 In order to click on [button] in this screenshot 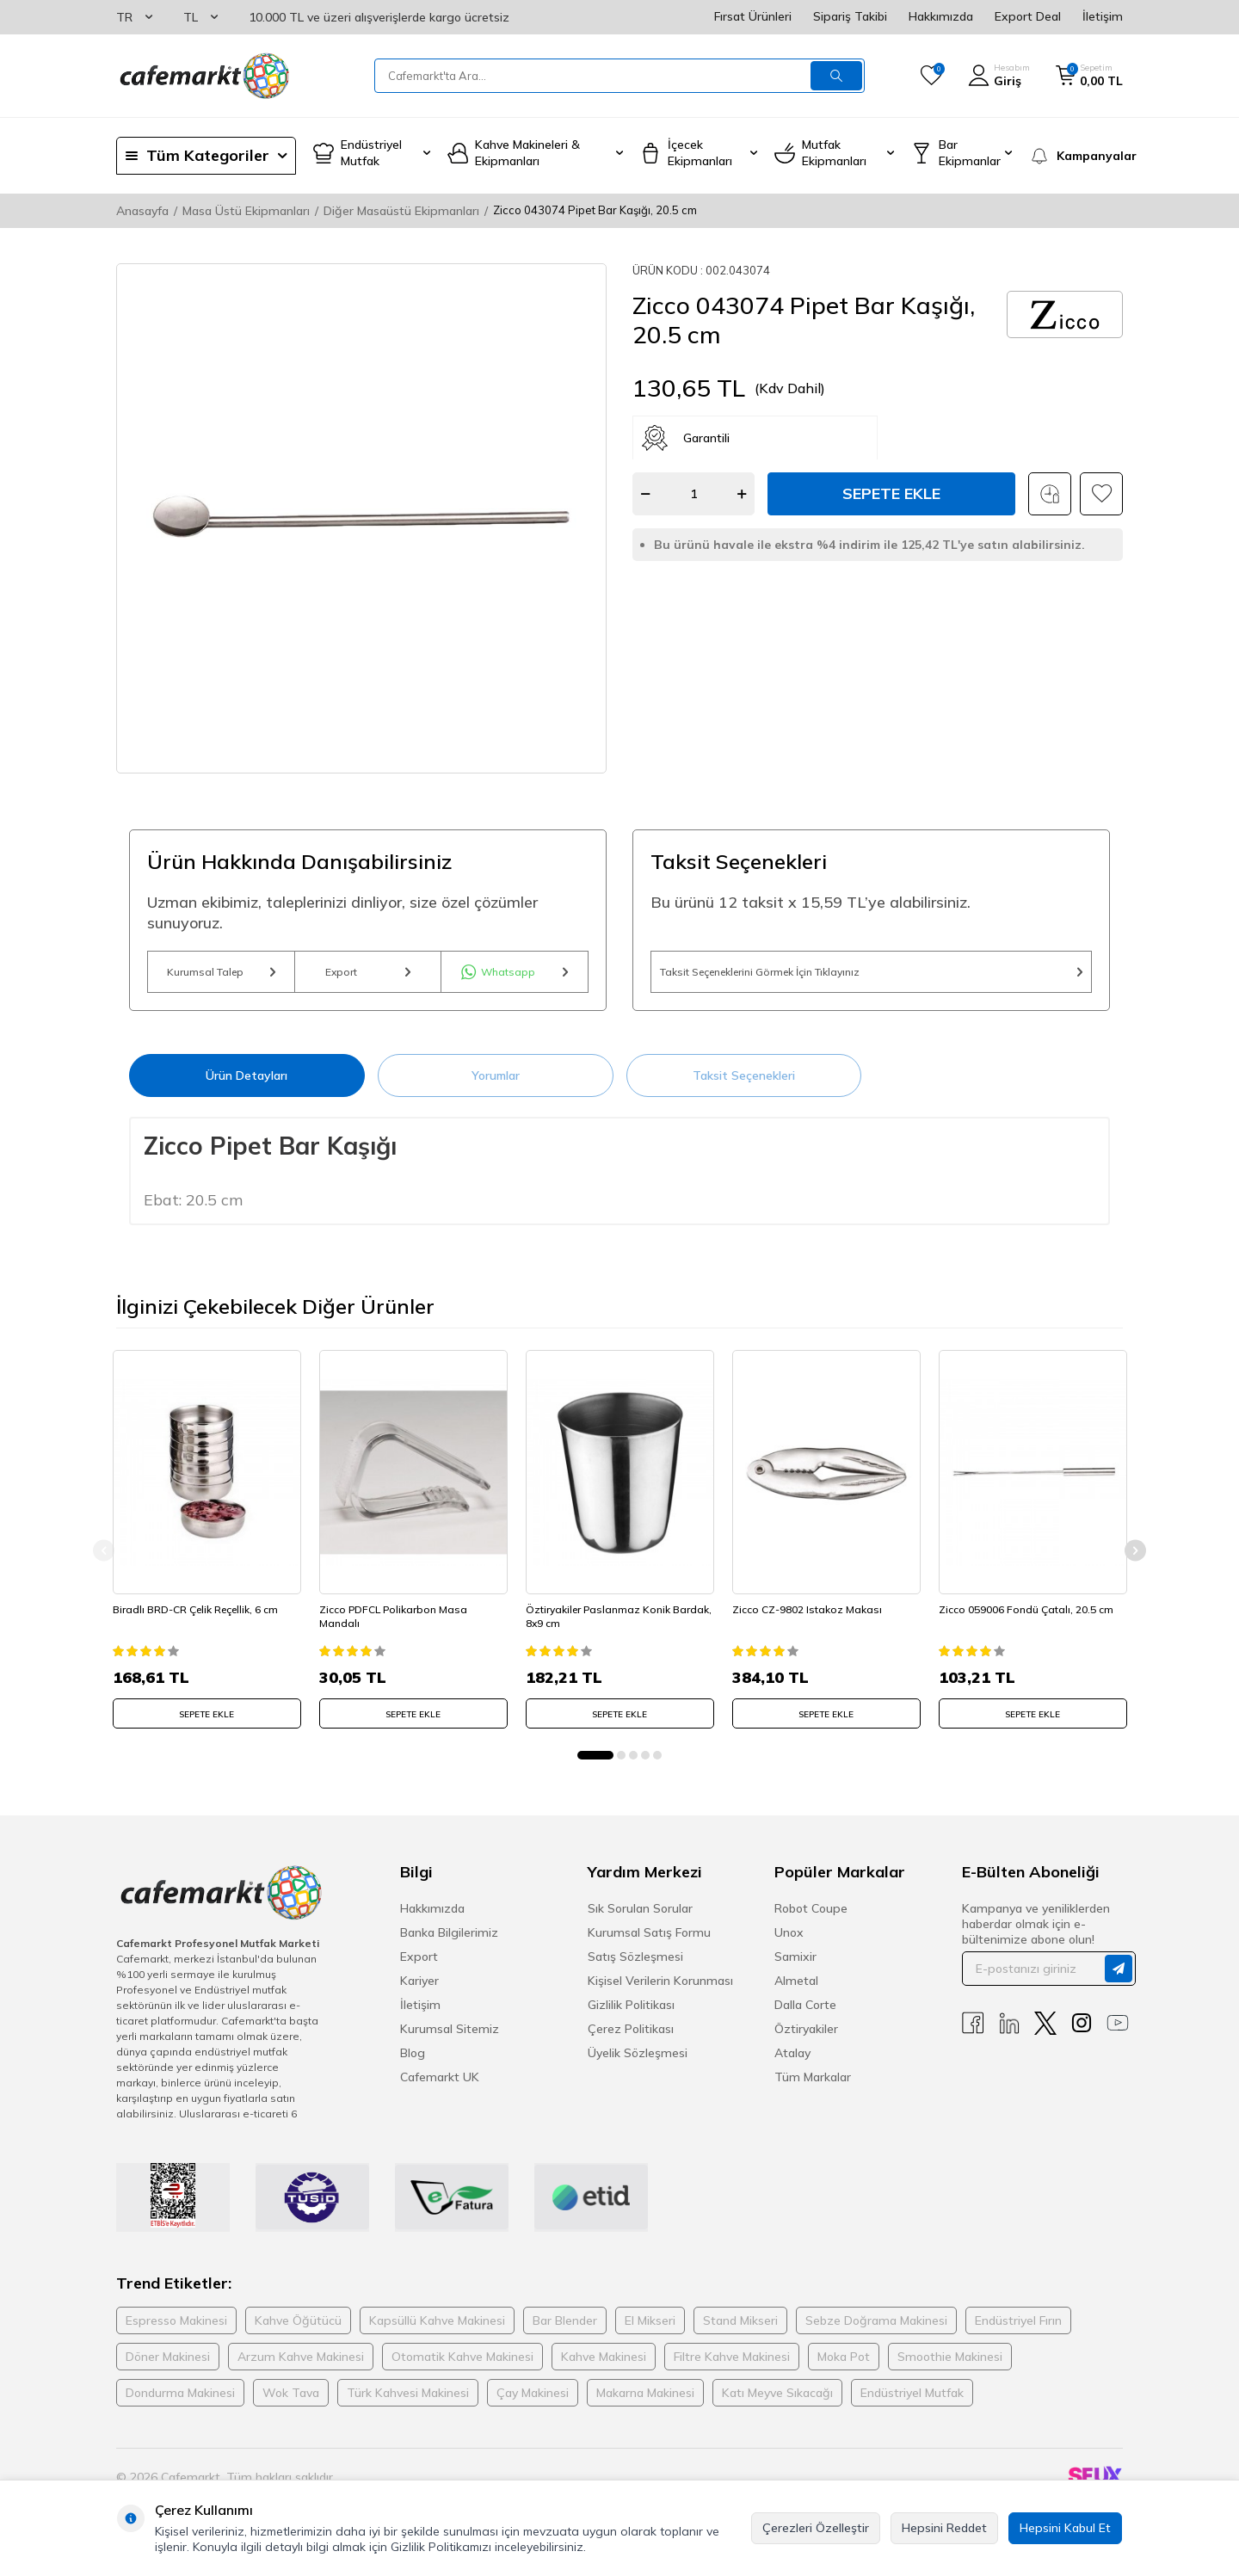, I will do `click(595, 1763)`.